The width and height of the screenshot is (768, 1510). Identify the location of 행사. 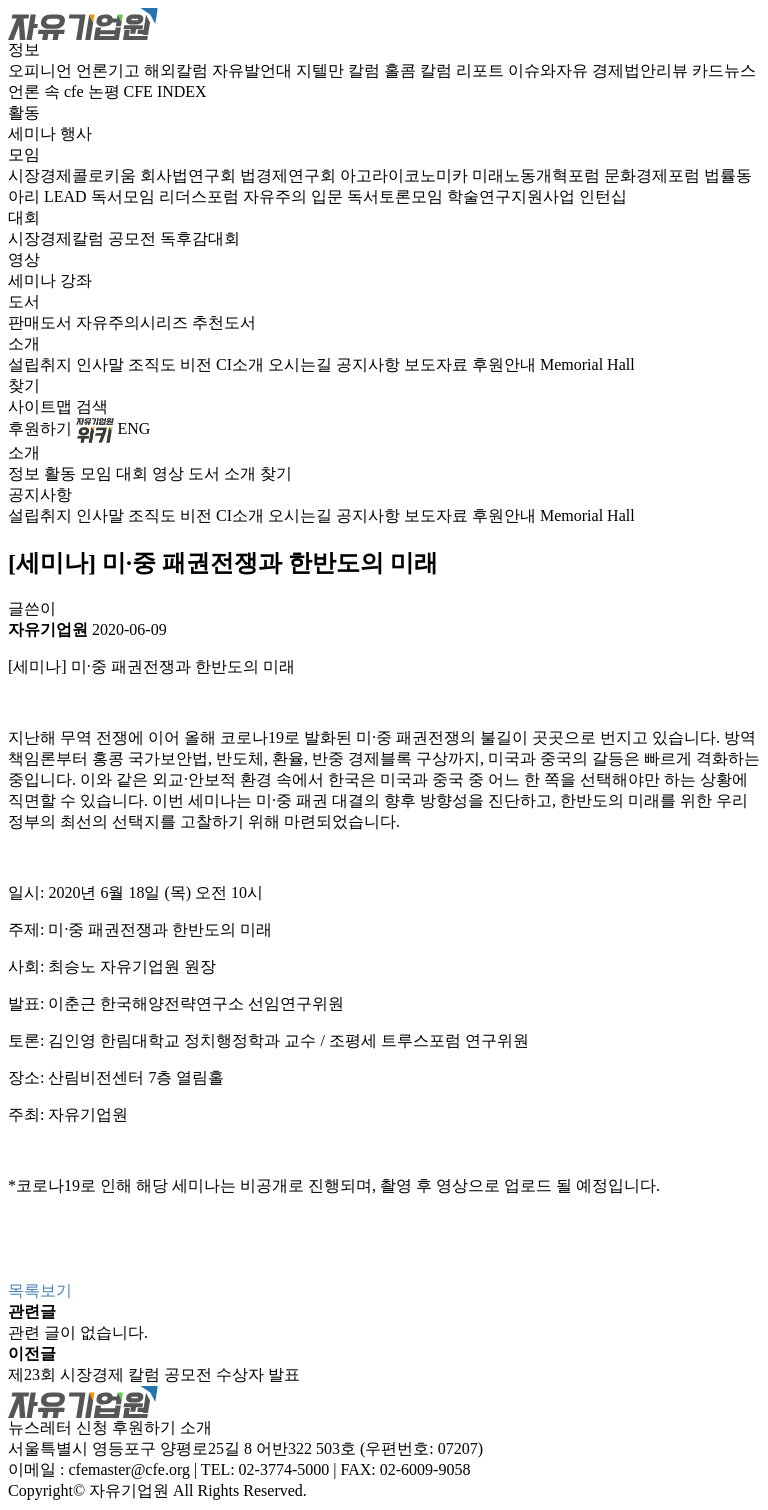
(76, 133).